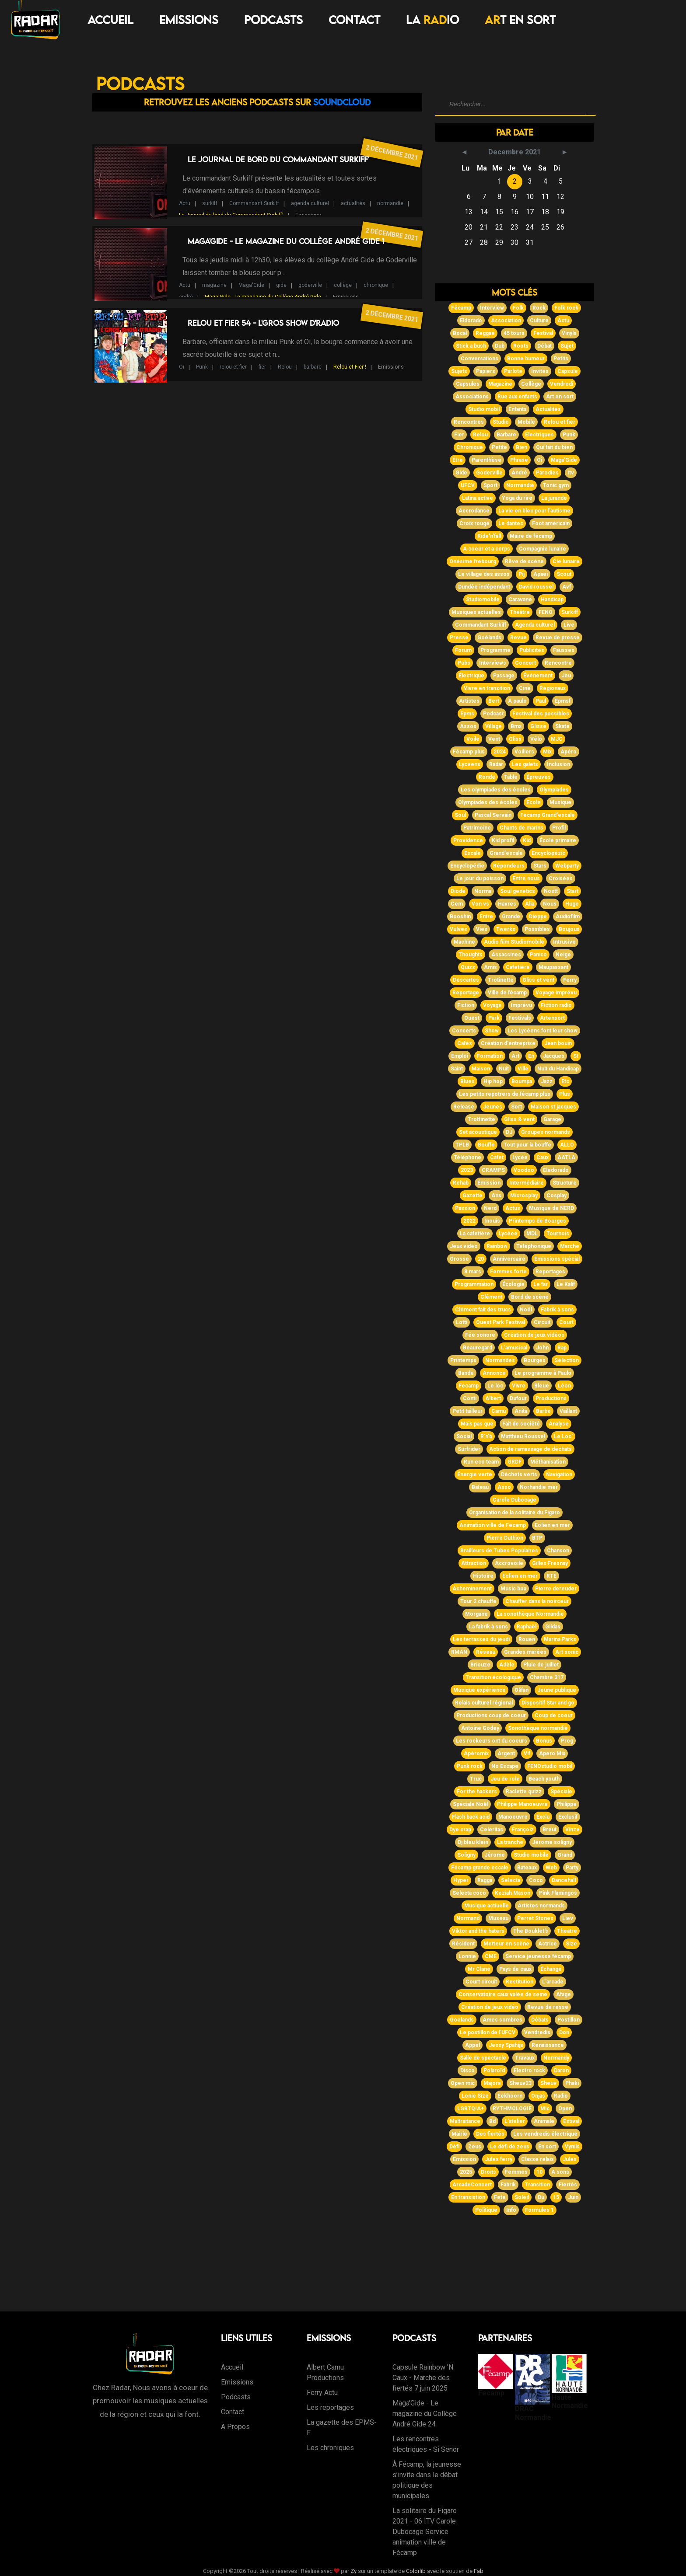 This screenshot has height=2576, width=686. What do you see at coordinates (480, 1335) in the screenshot?
I see `Fée sonore` at bounding box center [480, 1335].